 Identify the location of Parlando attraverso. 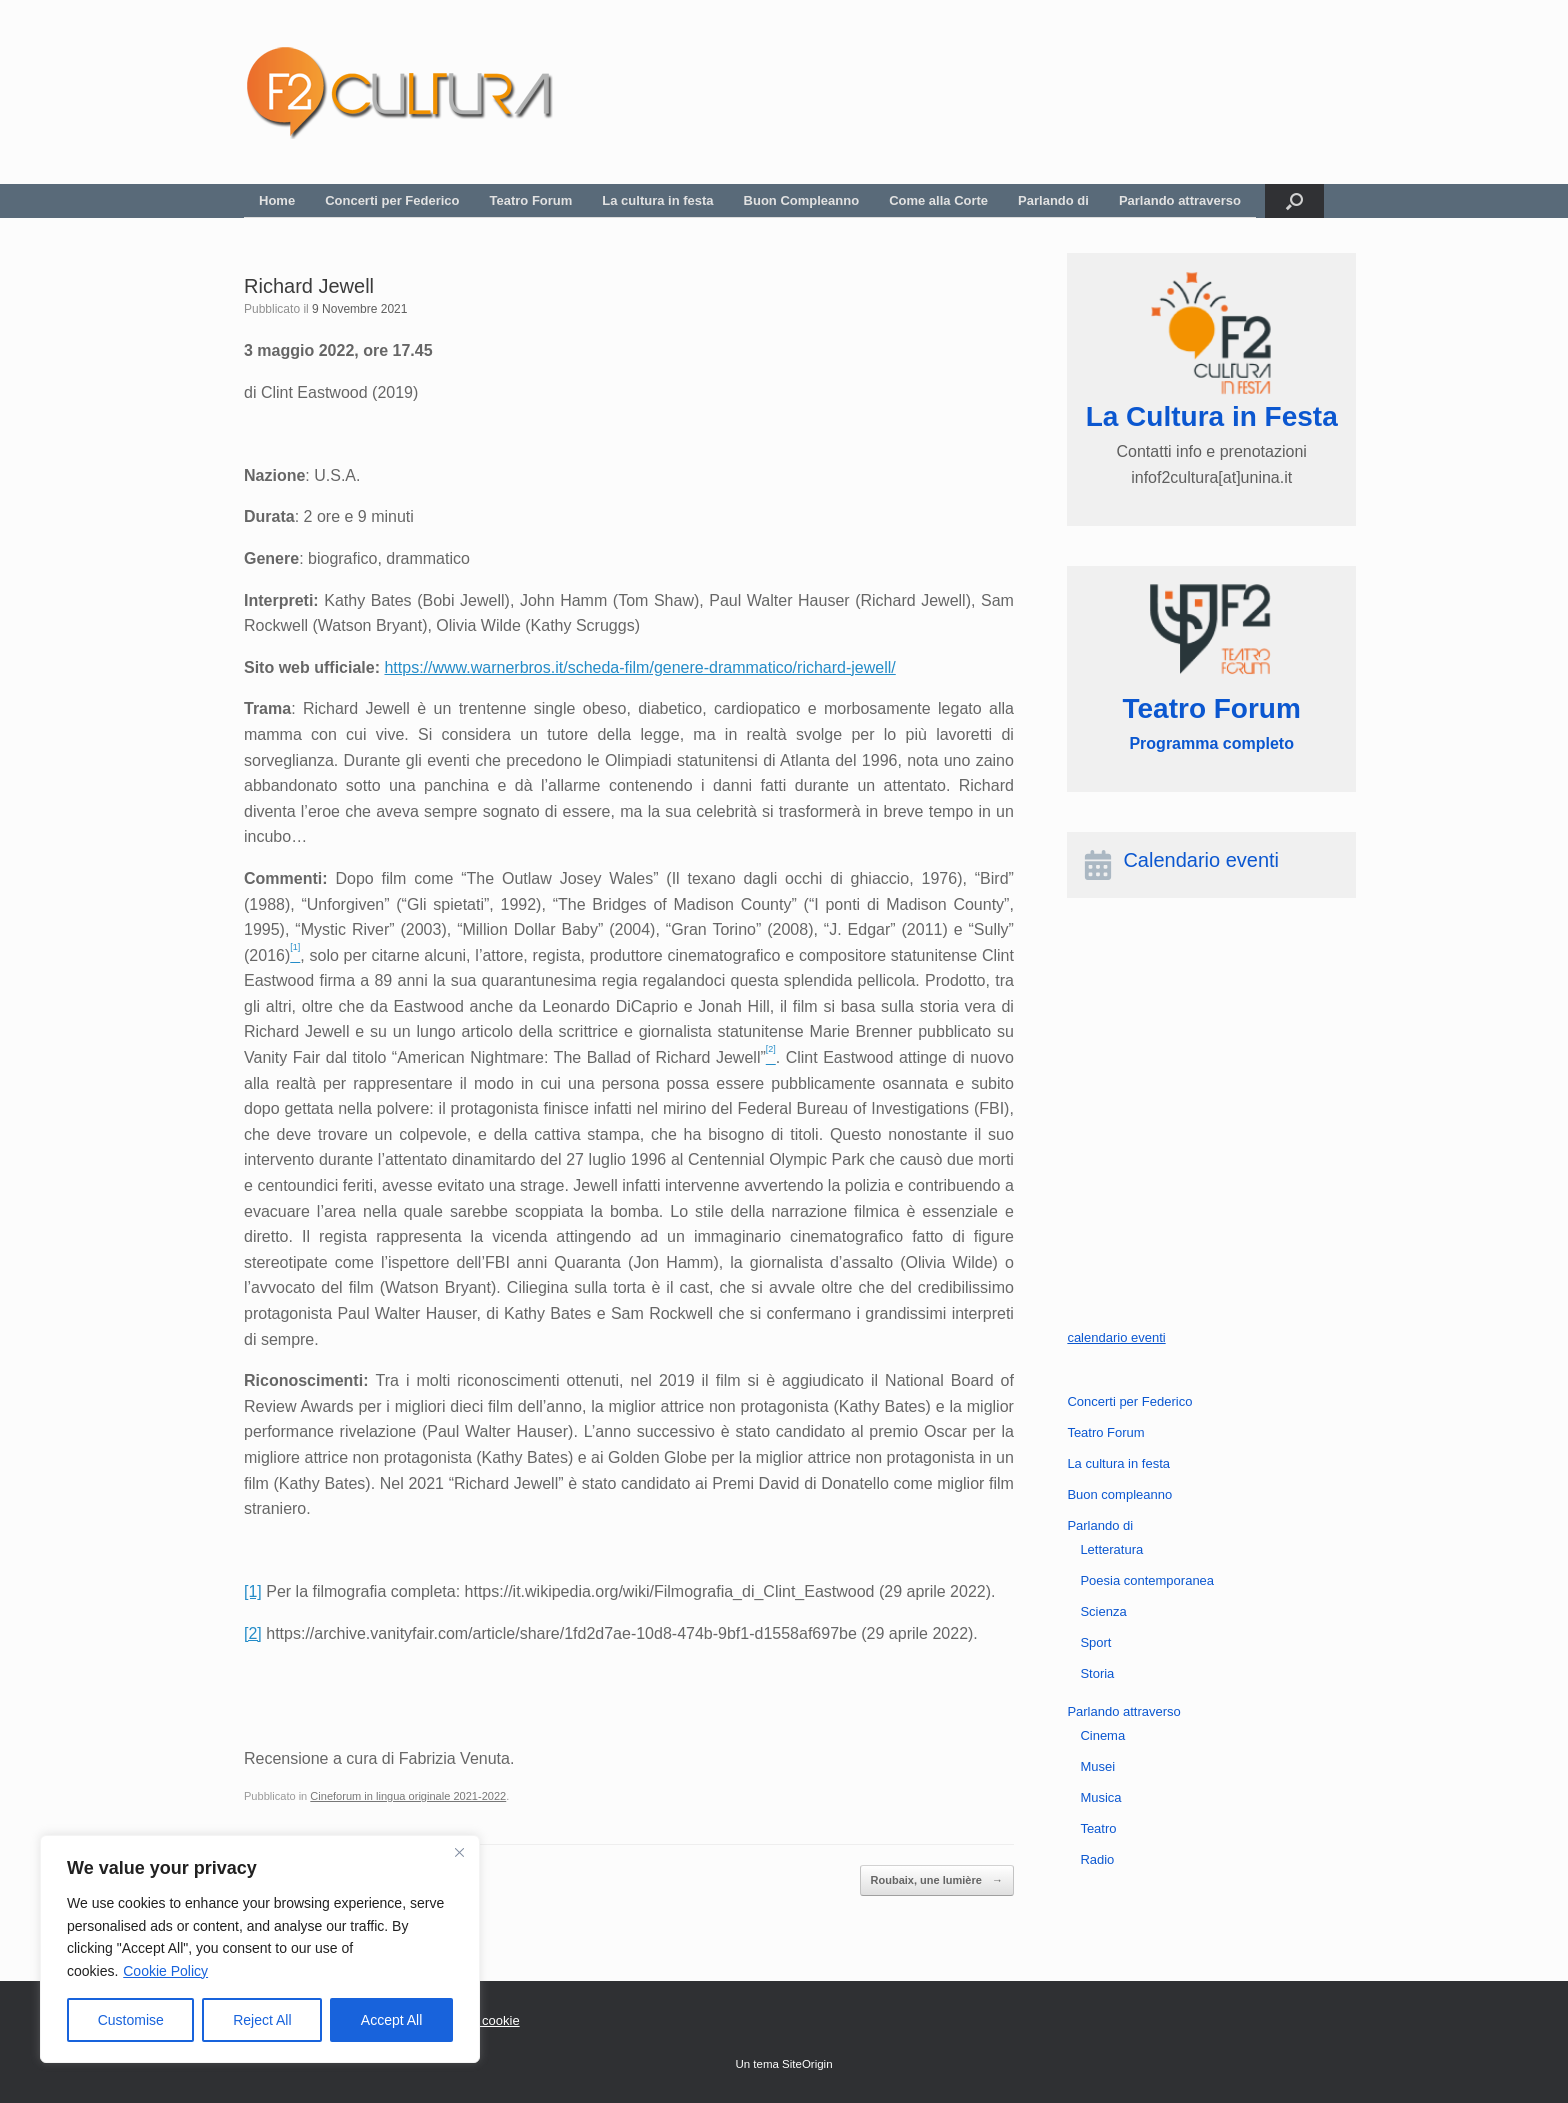
(1180, 200).